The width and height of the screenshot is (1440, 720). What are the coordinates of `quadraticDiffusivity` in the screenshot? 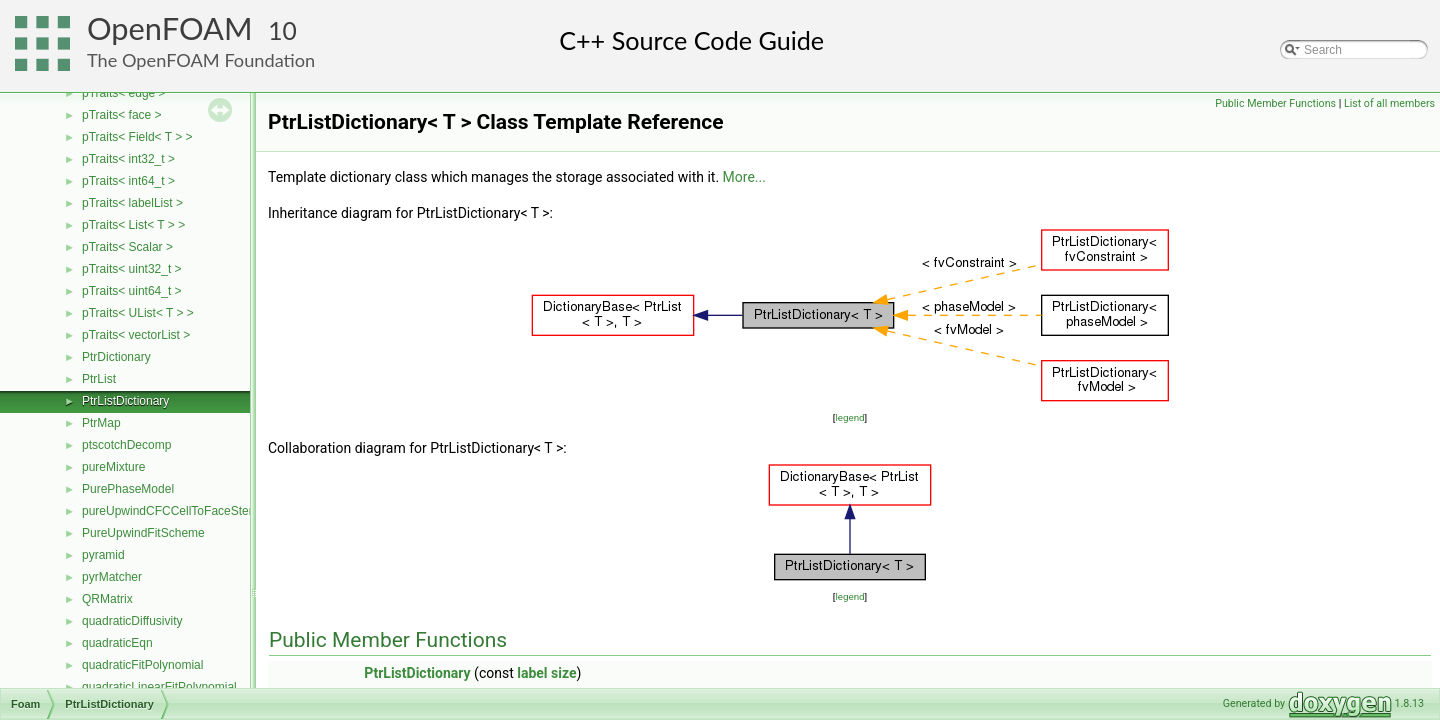 It's located at (132, 621).